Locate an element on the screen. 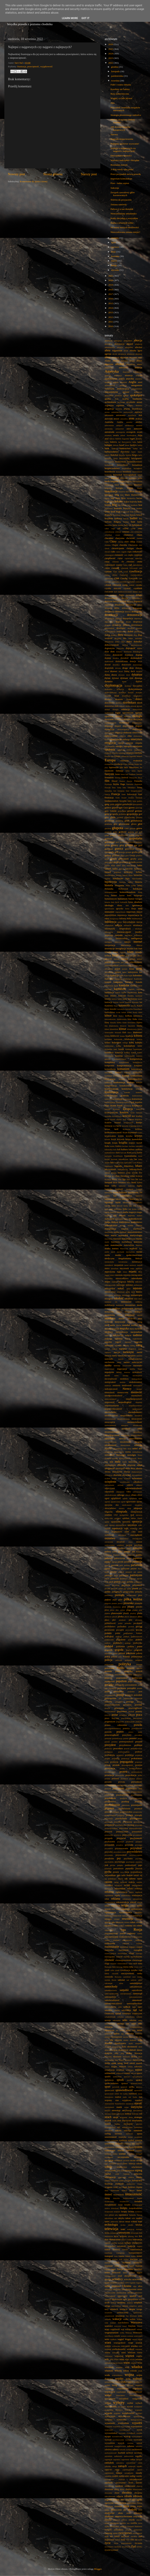  status is located at coordinates (126, 2107).